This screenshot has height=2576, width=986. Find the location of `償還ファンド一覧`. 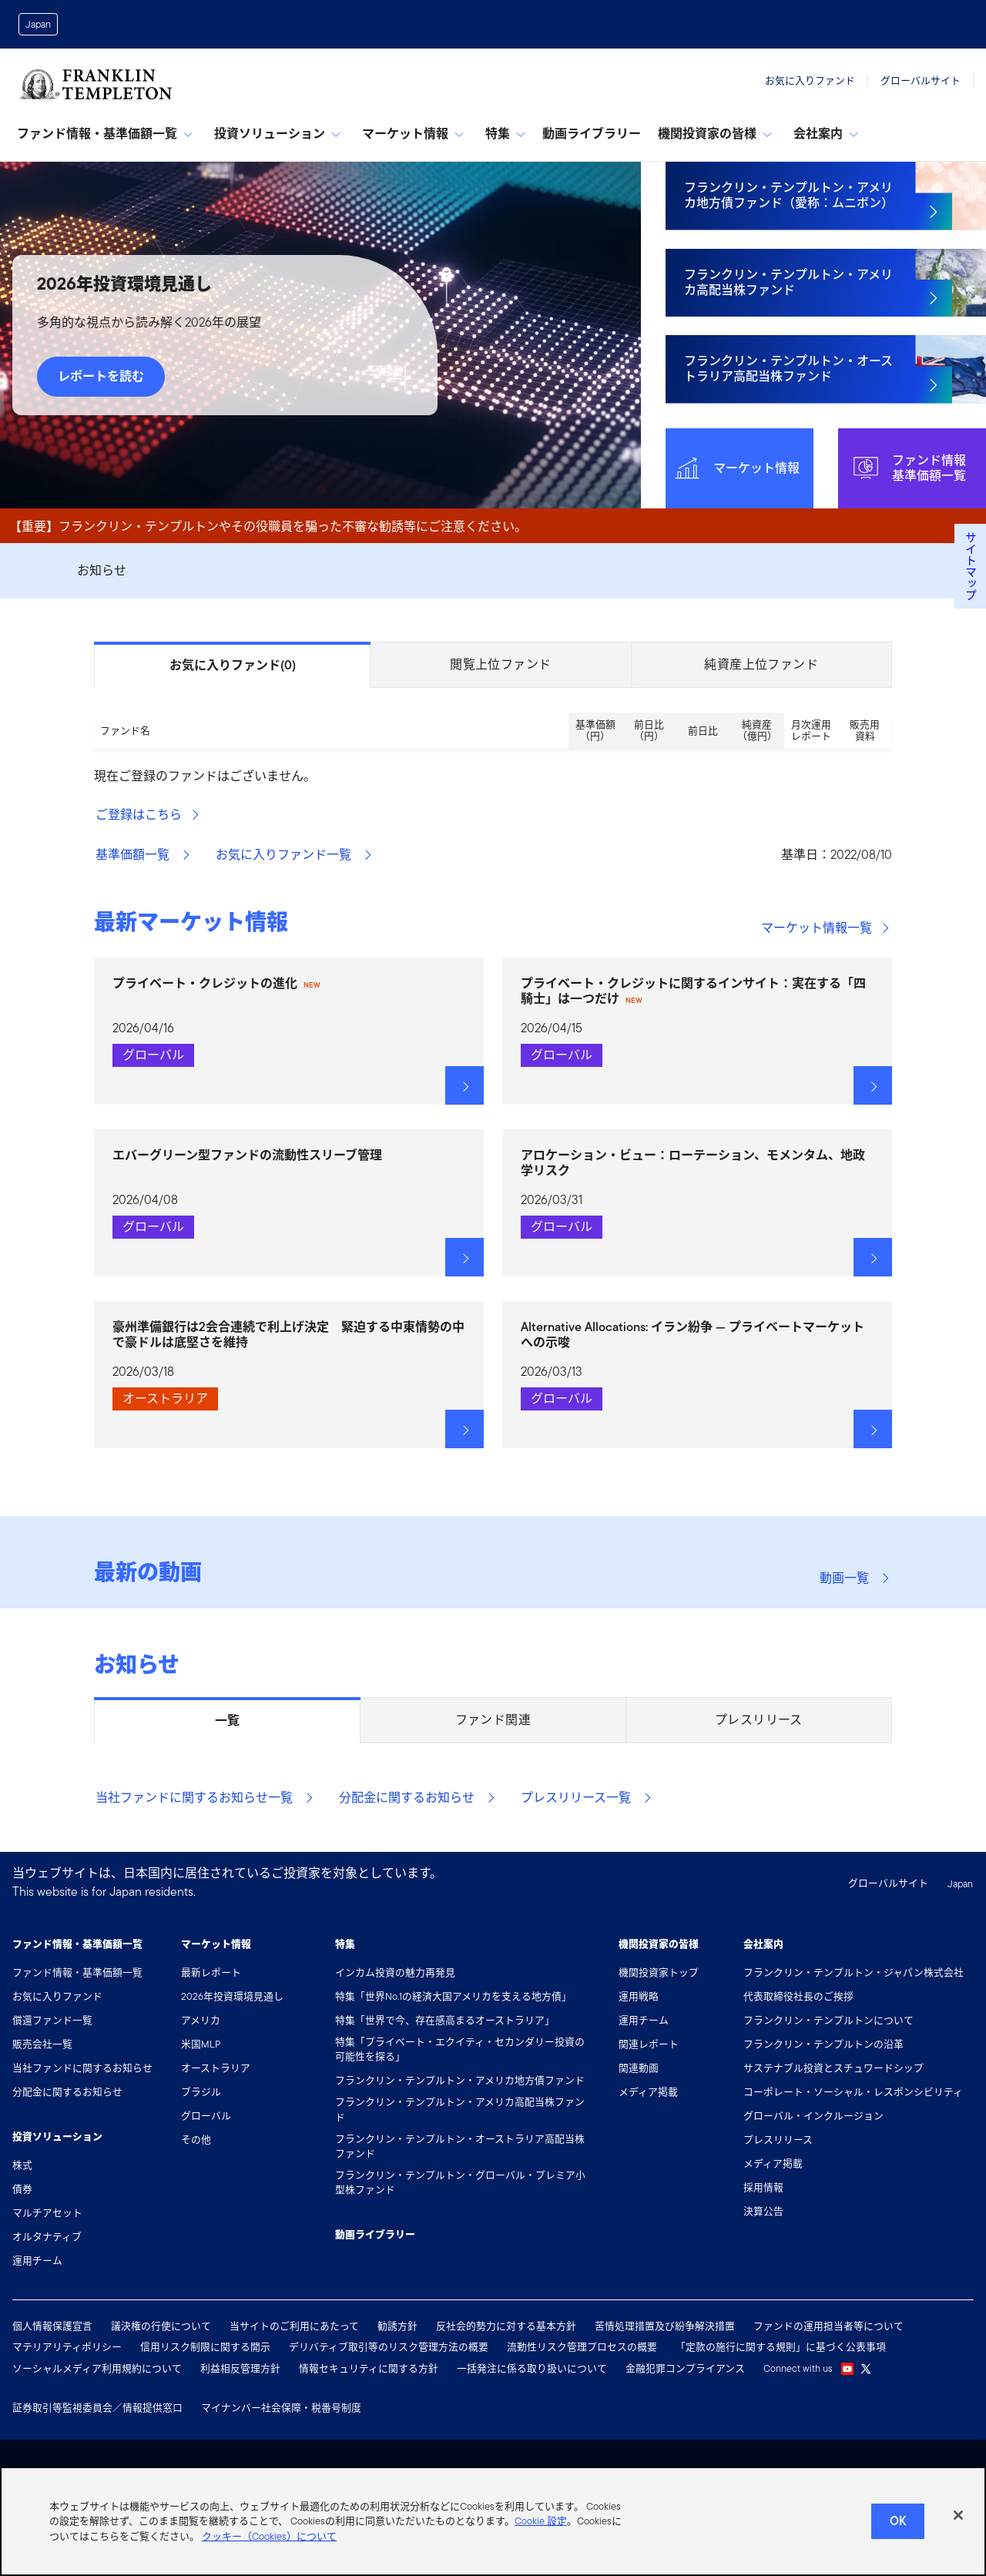

償還ファンド一覧 is located at coordinates (52, 2020).